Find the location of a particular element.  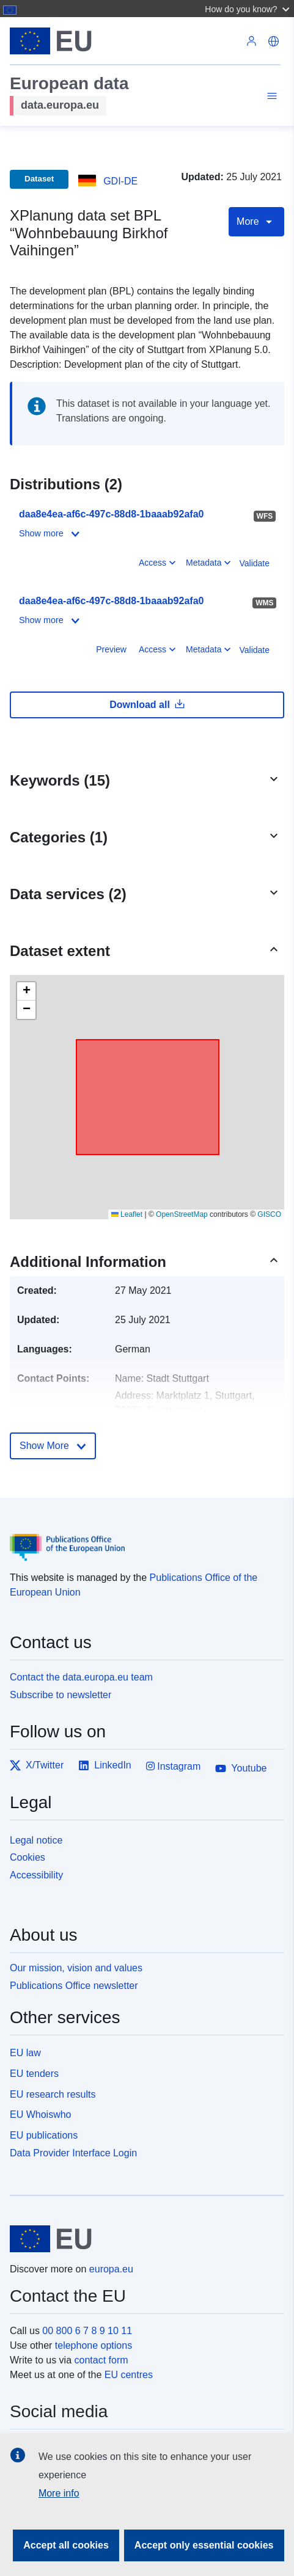

00 800 6 7 8 9 10 11 is located at coordinates (87, 2331).